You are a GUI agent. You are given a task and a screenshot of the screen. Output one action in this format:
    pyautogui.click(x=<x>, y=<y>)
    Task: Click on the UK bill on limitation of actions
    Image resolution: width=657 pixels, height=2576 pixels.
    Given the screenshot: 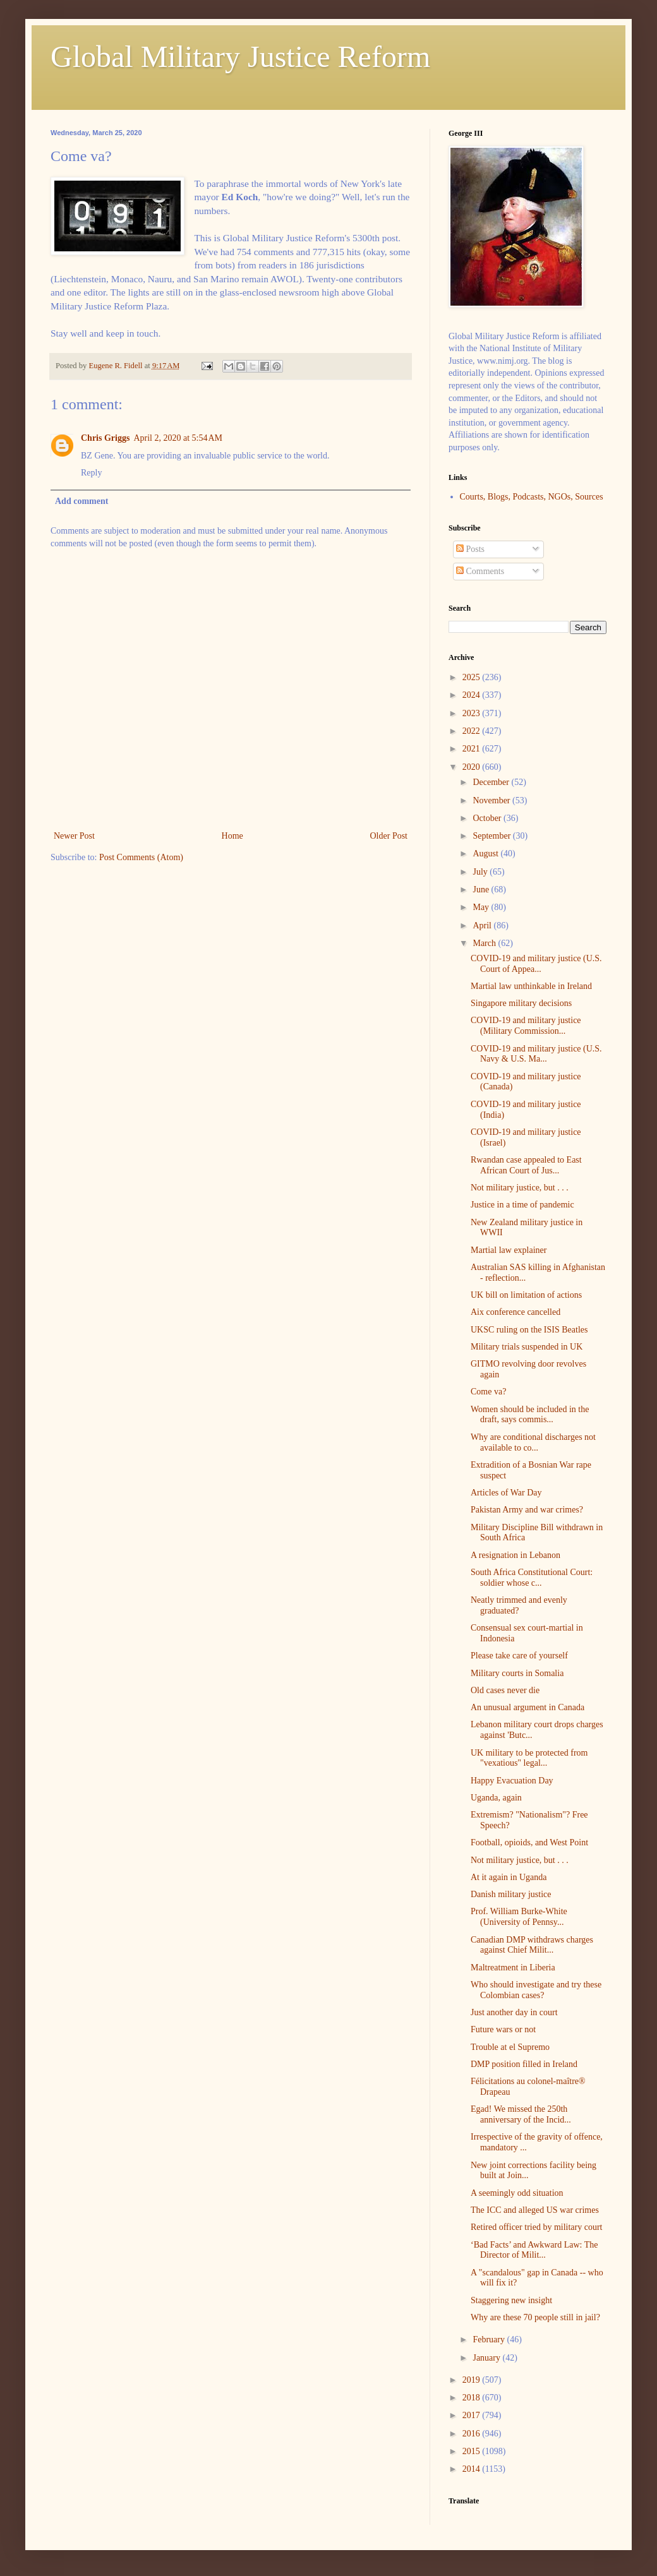 What is the action you would take?
    pyautogui.click(x=526, y=1295)
    